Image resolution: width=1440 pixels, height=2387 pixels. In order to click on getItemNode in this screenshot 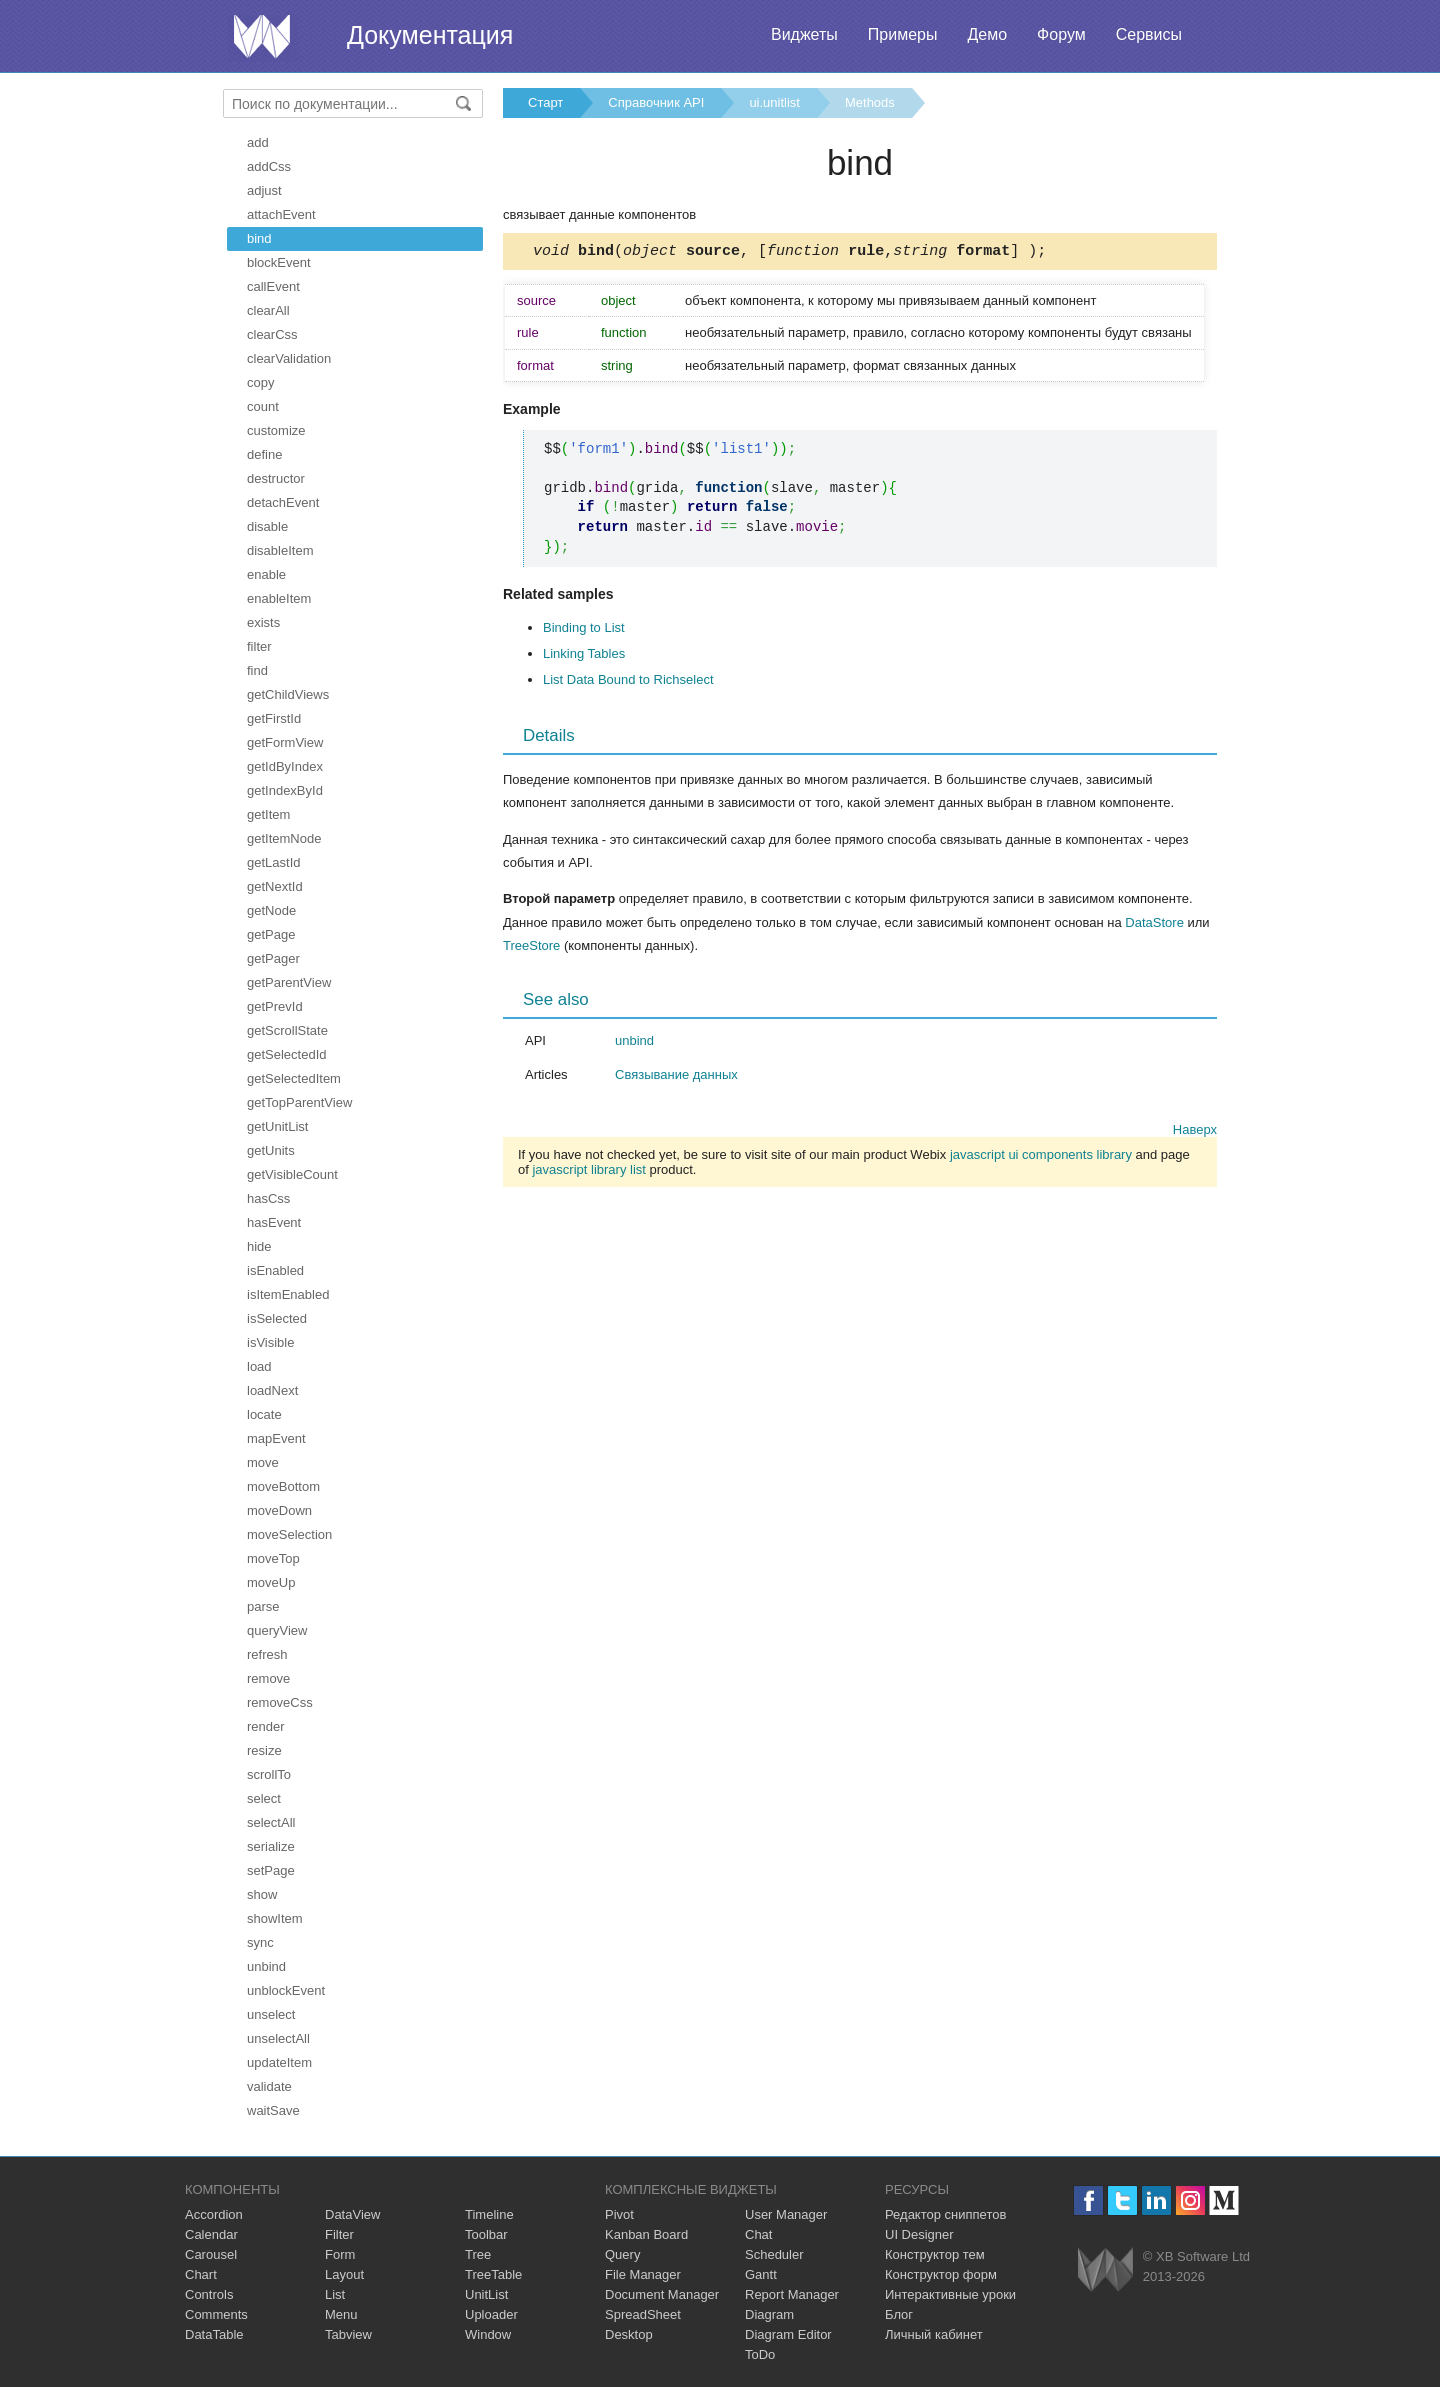, I will do `click(284, 838)`.